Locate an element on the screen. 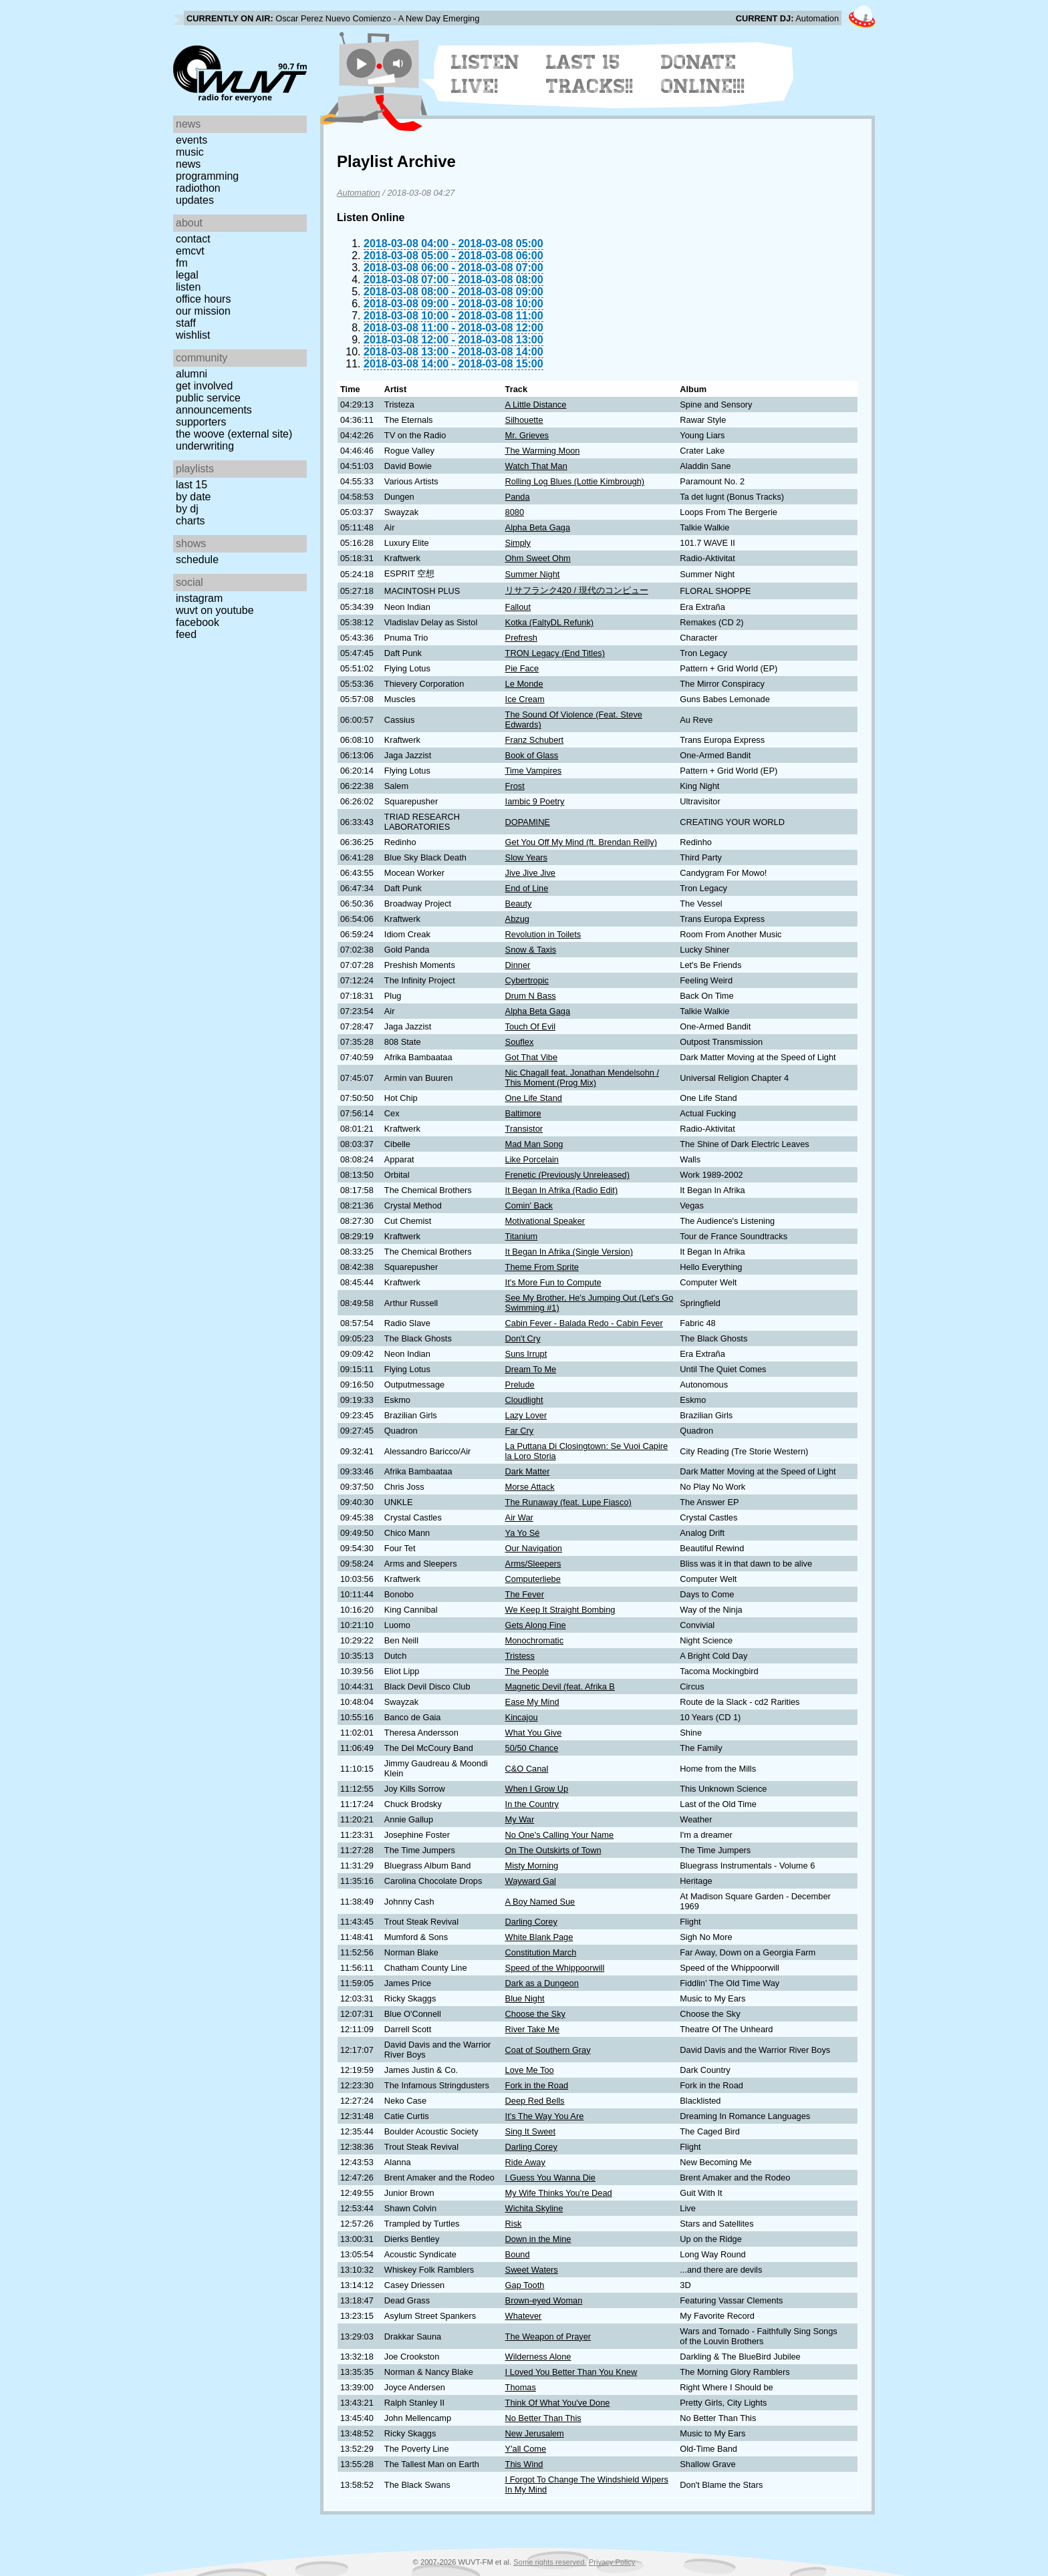 The image size is (1048, 2576). Office Hours is located at coordinates (203, 299).